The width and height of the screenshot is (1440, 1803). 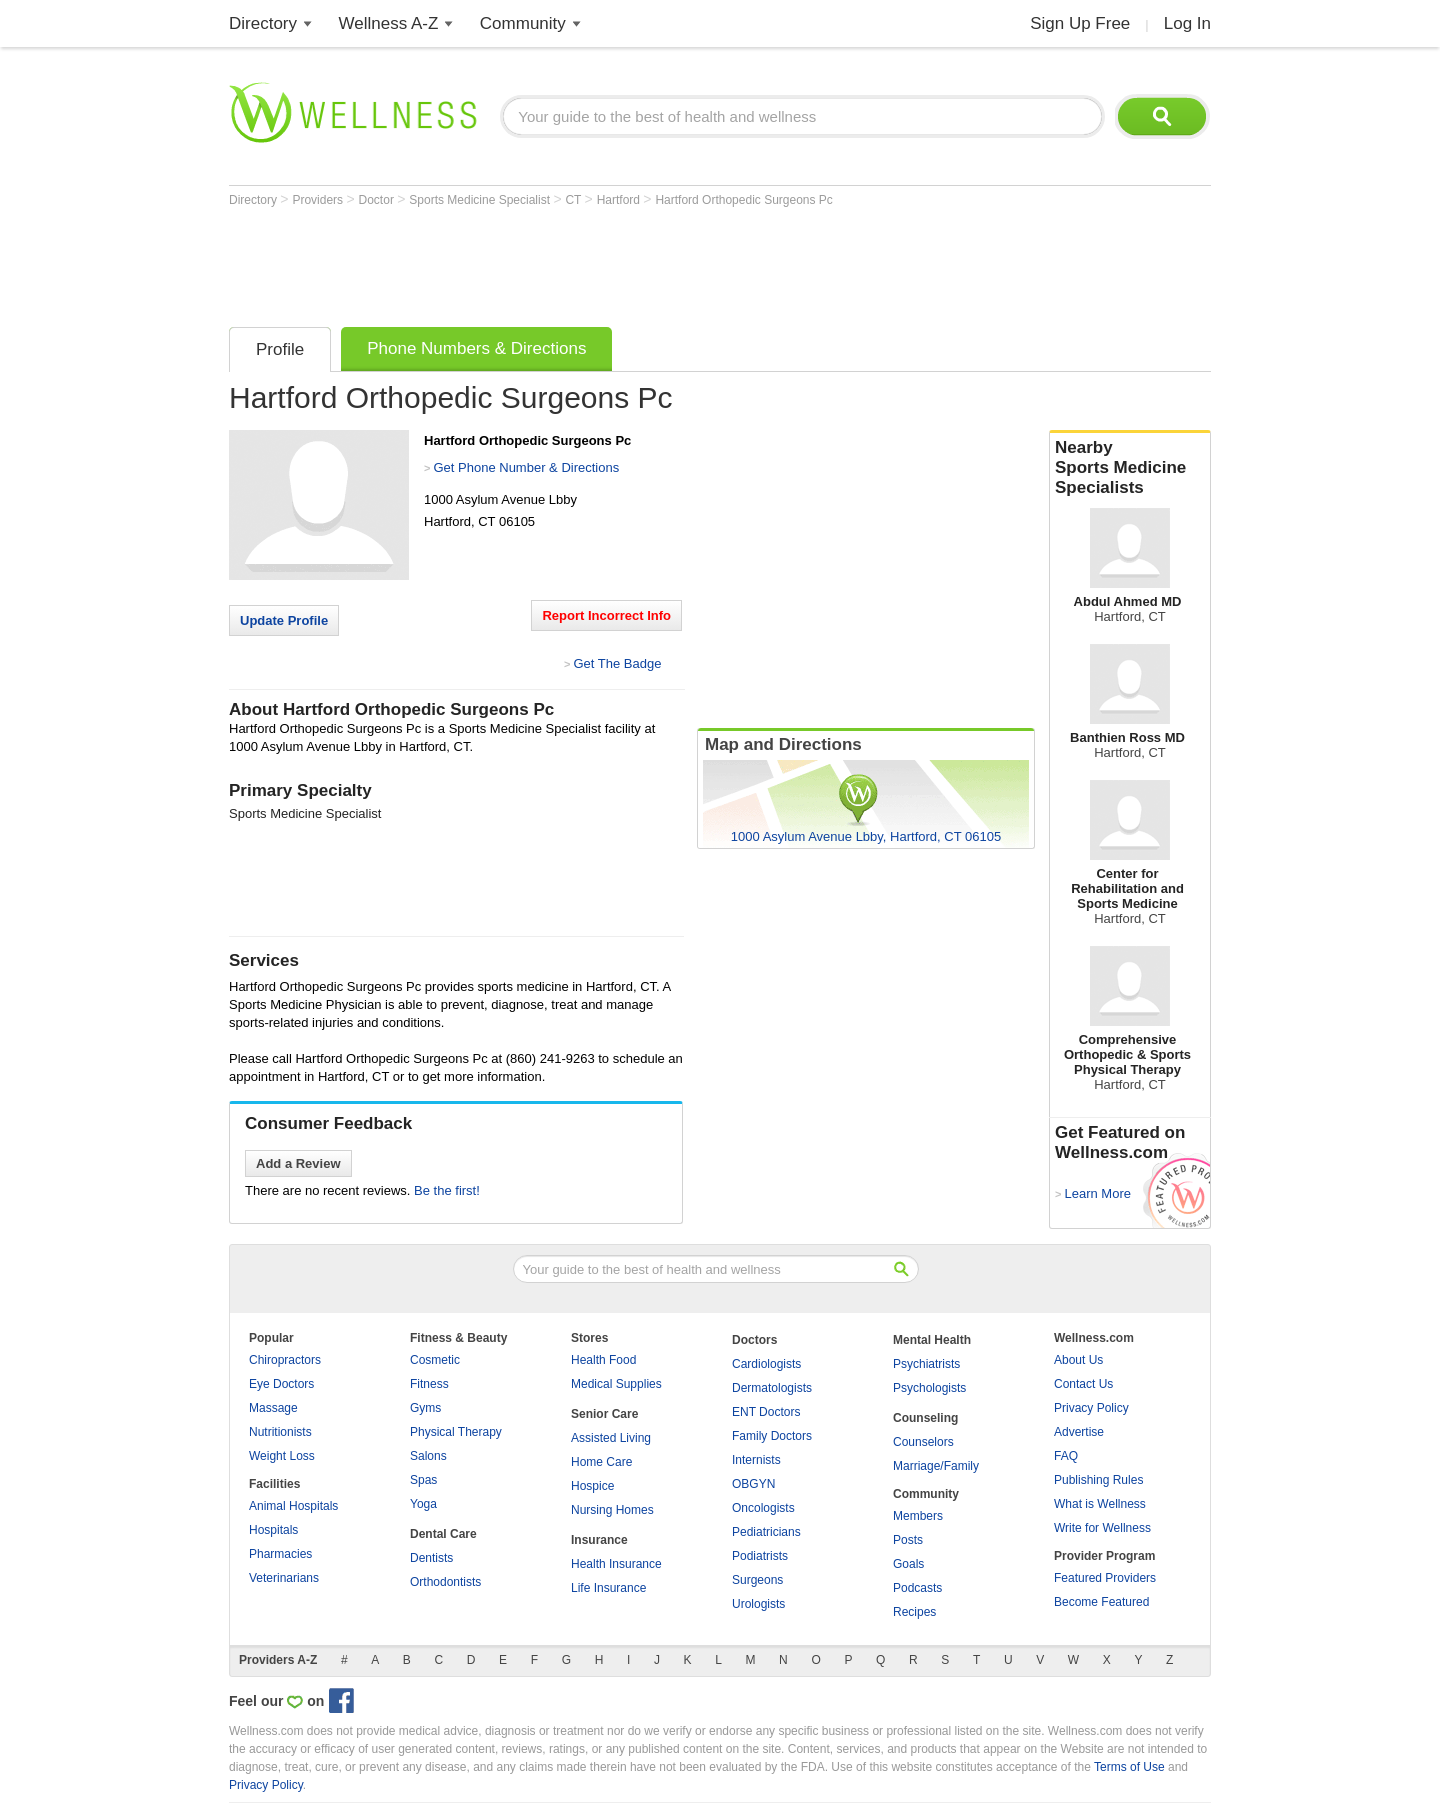 What do you see at coordinates (574, 200) in the screenshot?
I see `CT` at bounding box center [574, 200].